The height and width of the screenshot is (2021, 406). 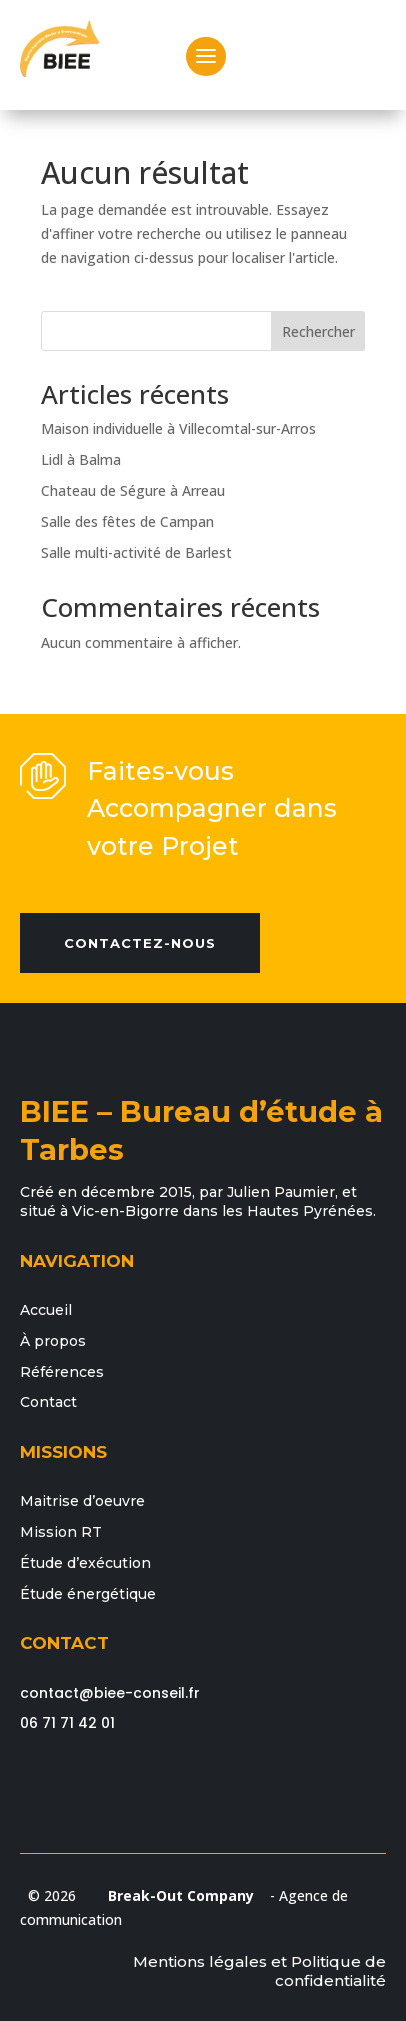 I want to click on Accueil, so click(x=46, y=1310).